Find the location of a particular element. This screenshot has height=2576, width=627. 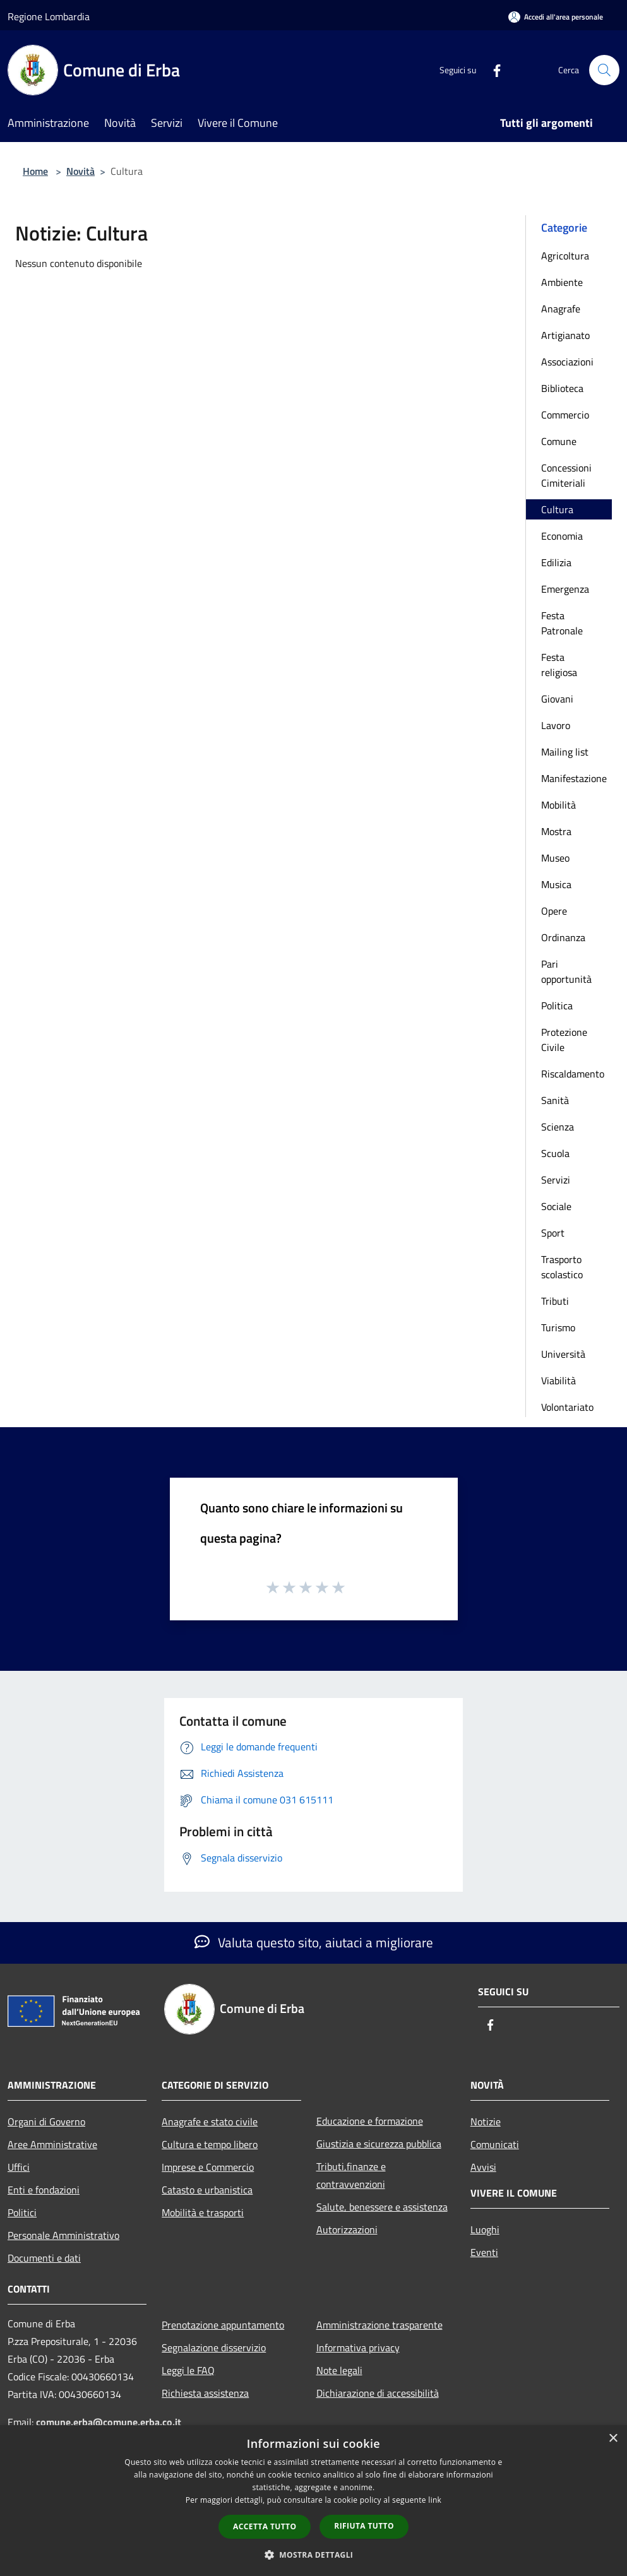

Avvisi is located at coordinates (483, 2167).